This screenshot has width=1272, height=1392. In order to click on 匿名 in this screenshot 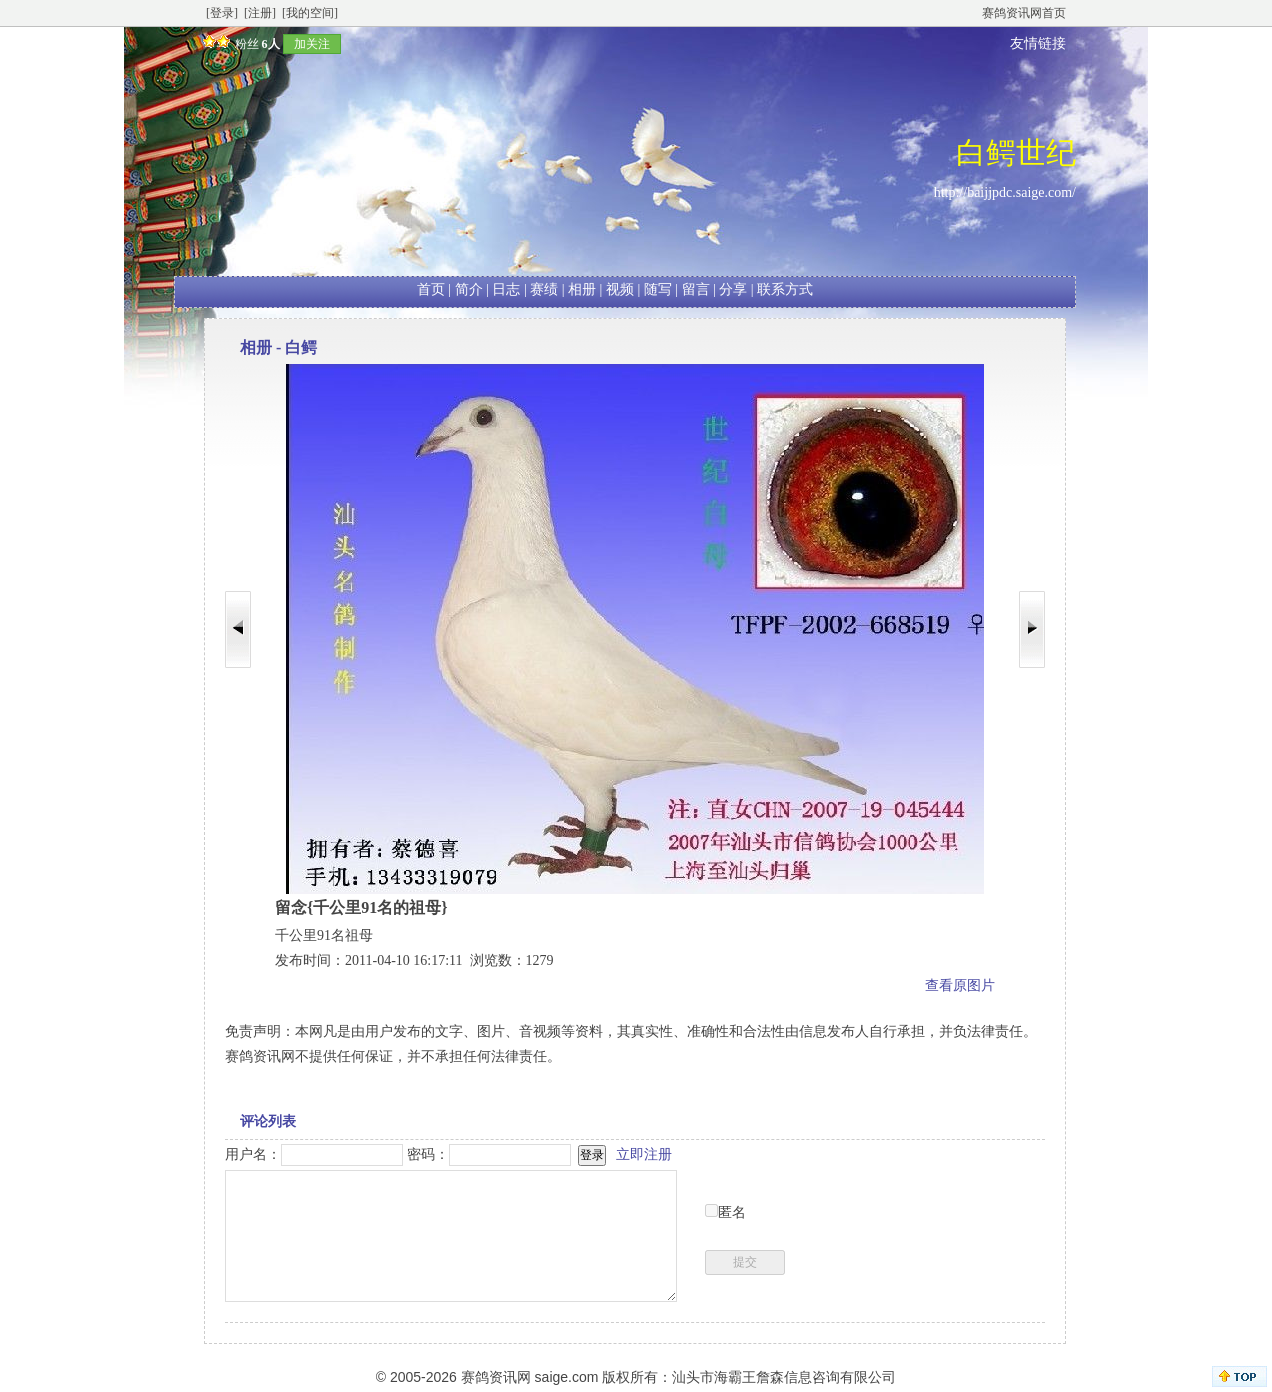, I will do `click(732, 1212)`.